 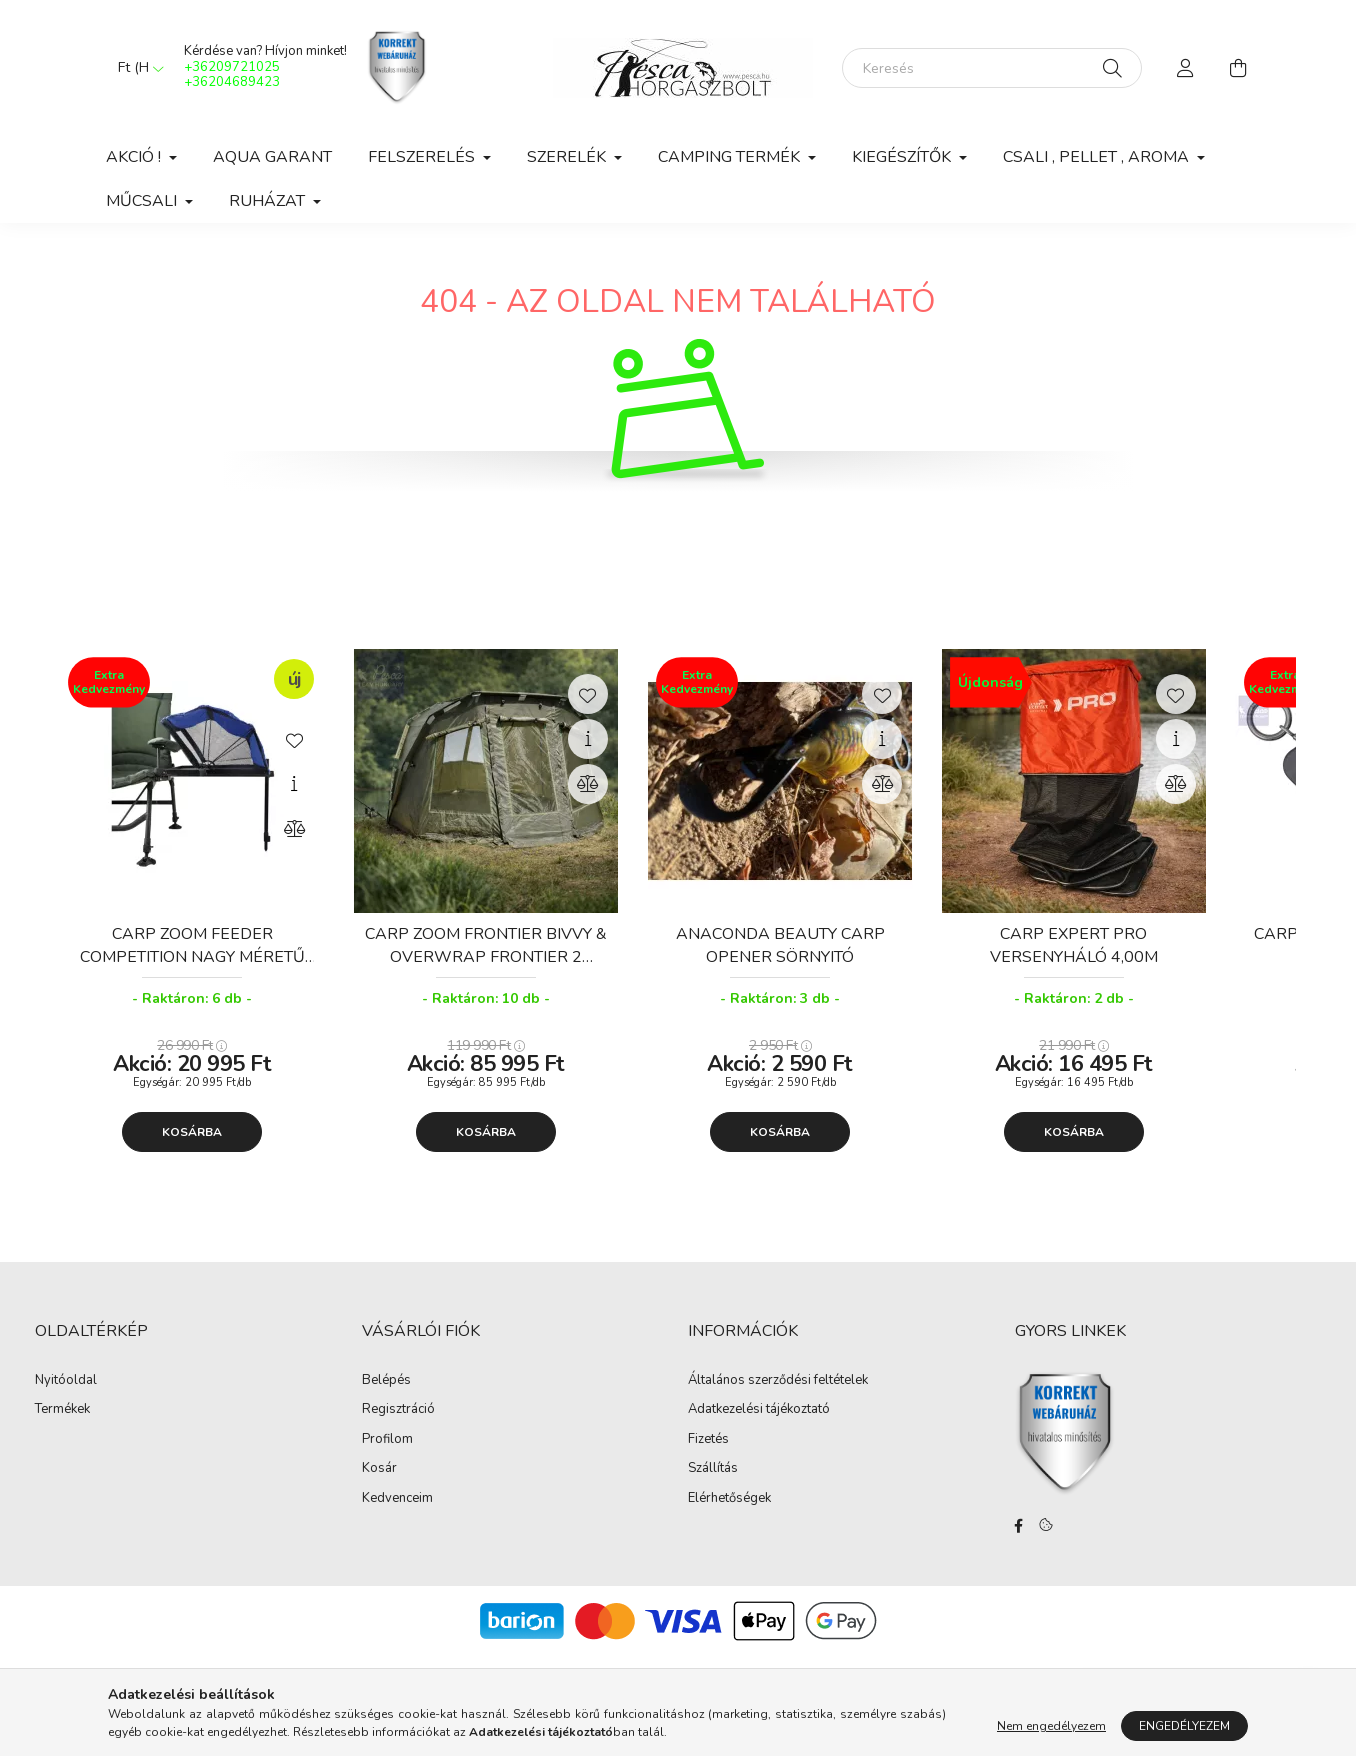 I want to click on Műcsali [button], so click(x=143, y=201).